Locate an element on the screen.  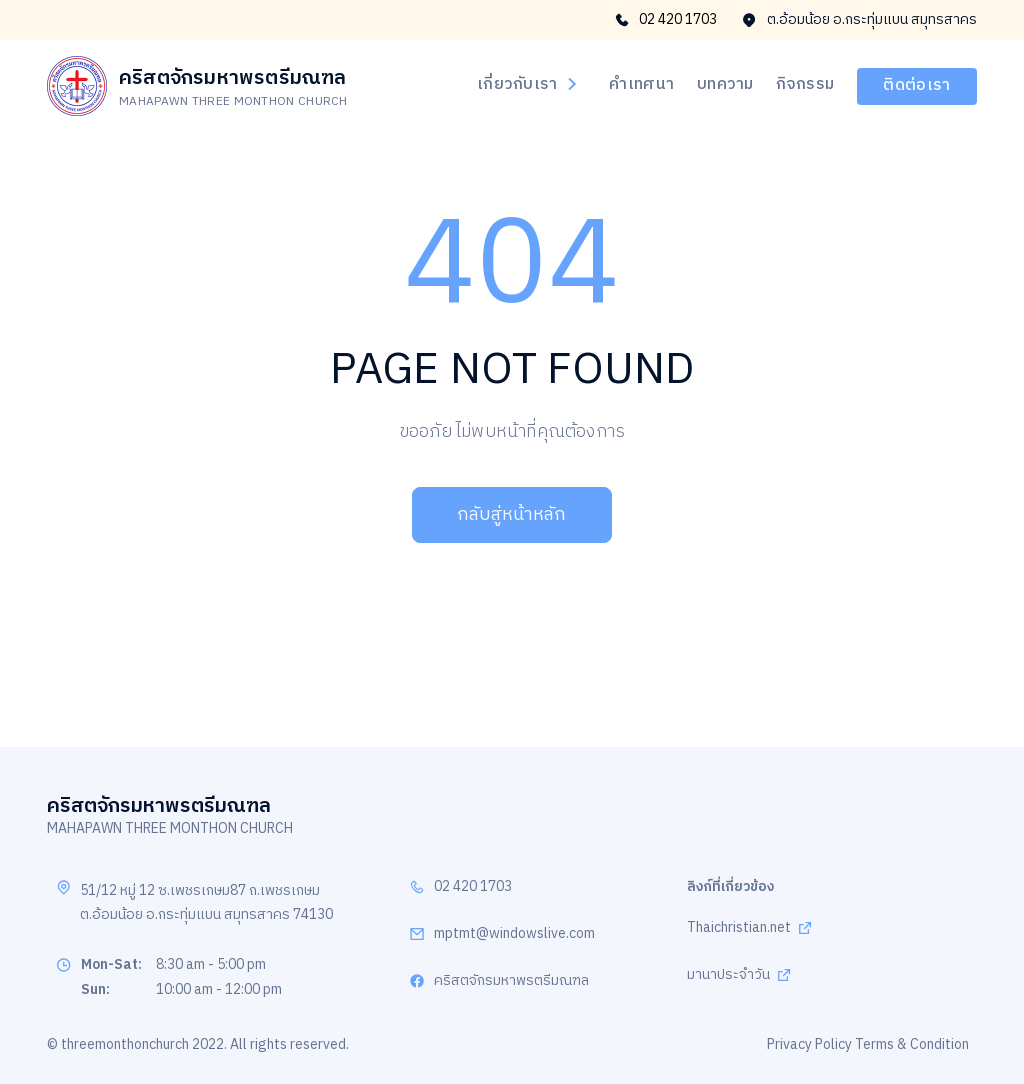
เกี่ยวกับเรา is located at coordinates (527, 85).